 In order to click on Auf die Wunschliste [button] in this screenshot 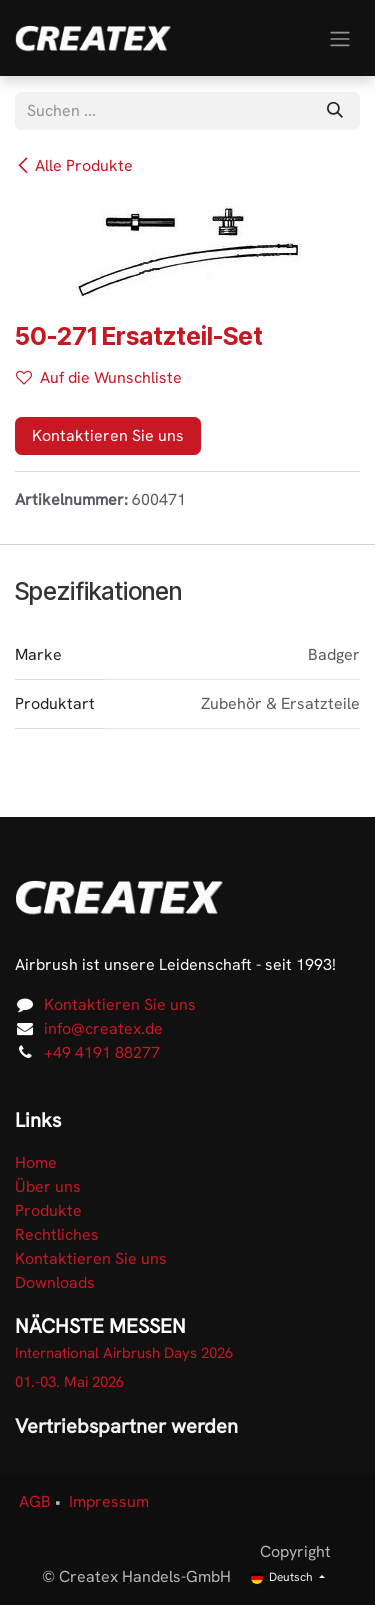, I will do `click(99, 377)`.